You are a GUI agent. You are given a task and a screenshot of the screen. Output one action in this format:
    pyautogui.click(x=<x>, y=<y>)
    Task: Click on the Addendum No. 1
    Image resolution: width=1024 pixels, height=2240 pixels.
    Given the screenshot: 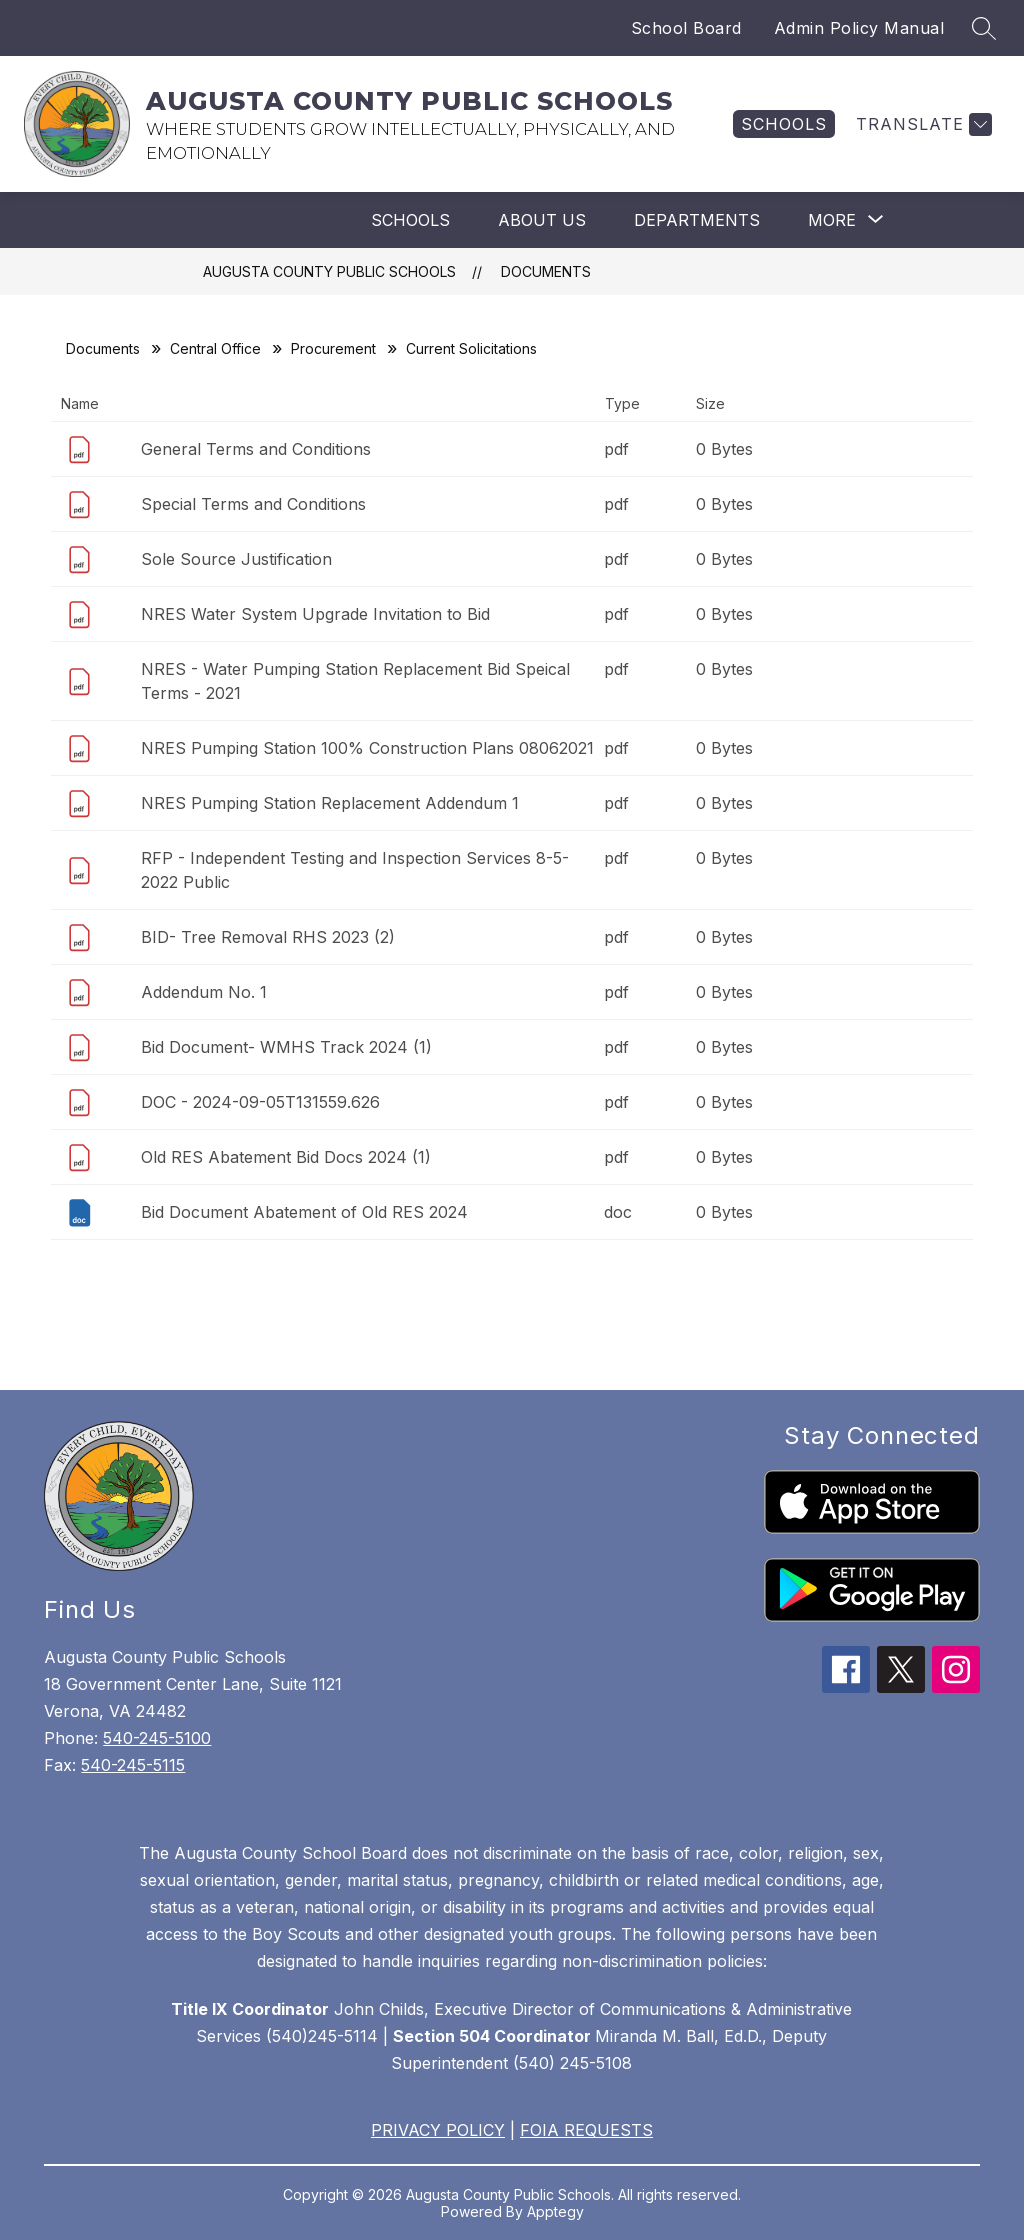 What is the action you would take?
    pyautogui.click(x=204, y=992)
    